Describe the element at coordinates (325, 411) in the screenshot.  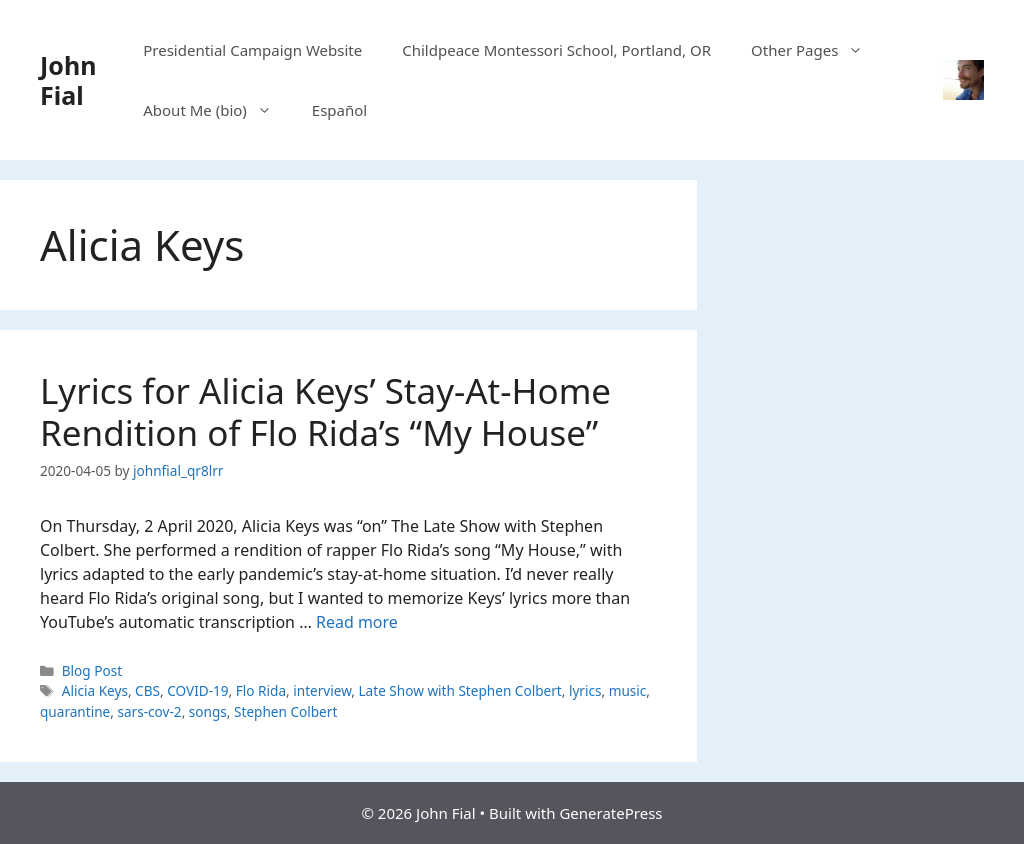
I see `Lyrics for Alicia Keys’ Stay-At-Home Rendition of Flo Rida’s “My House”` at that location.